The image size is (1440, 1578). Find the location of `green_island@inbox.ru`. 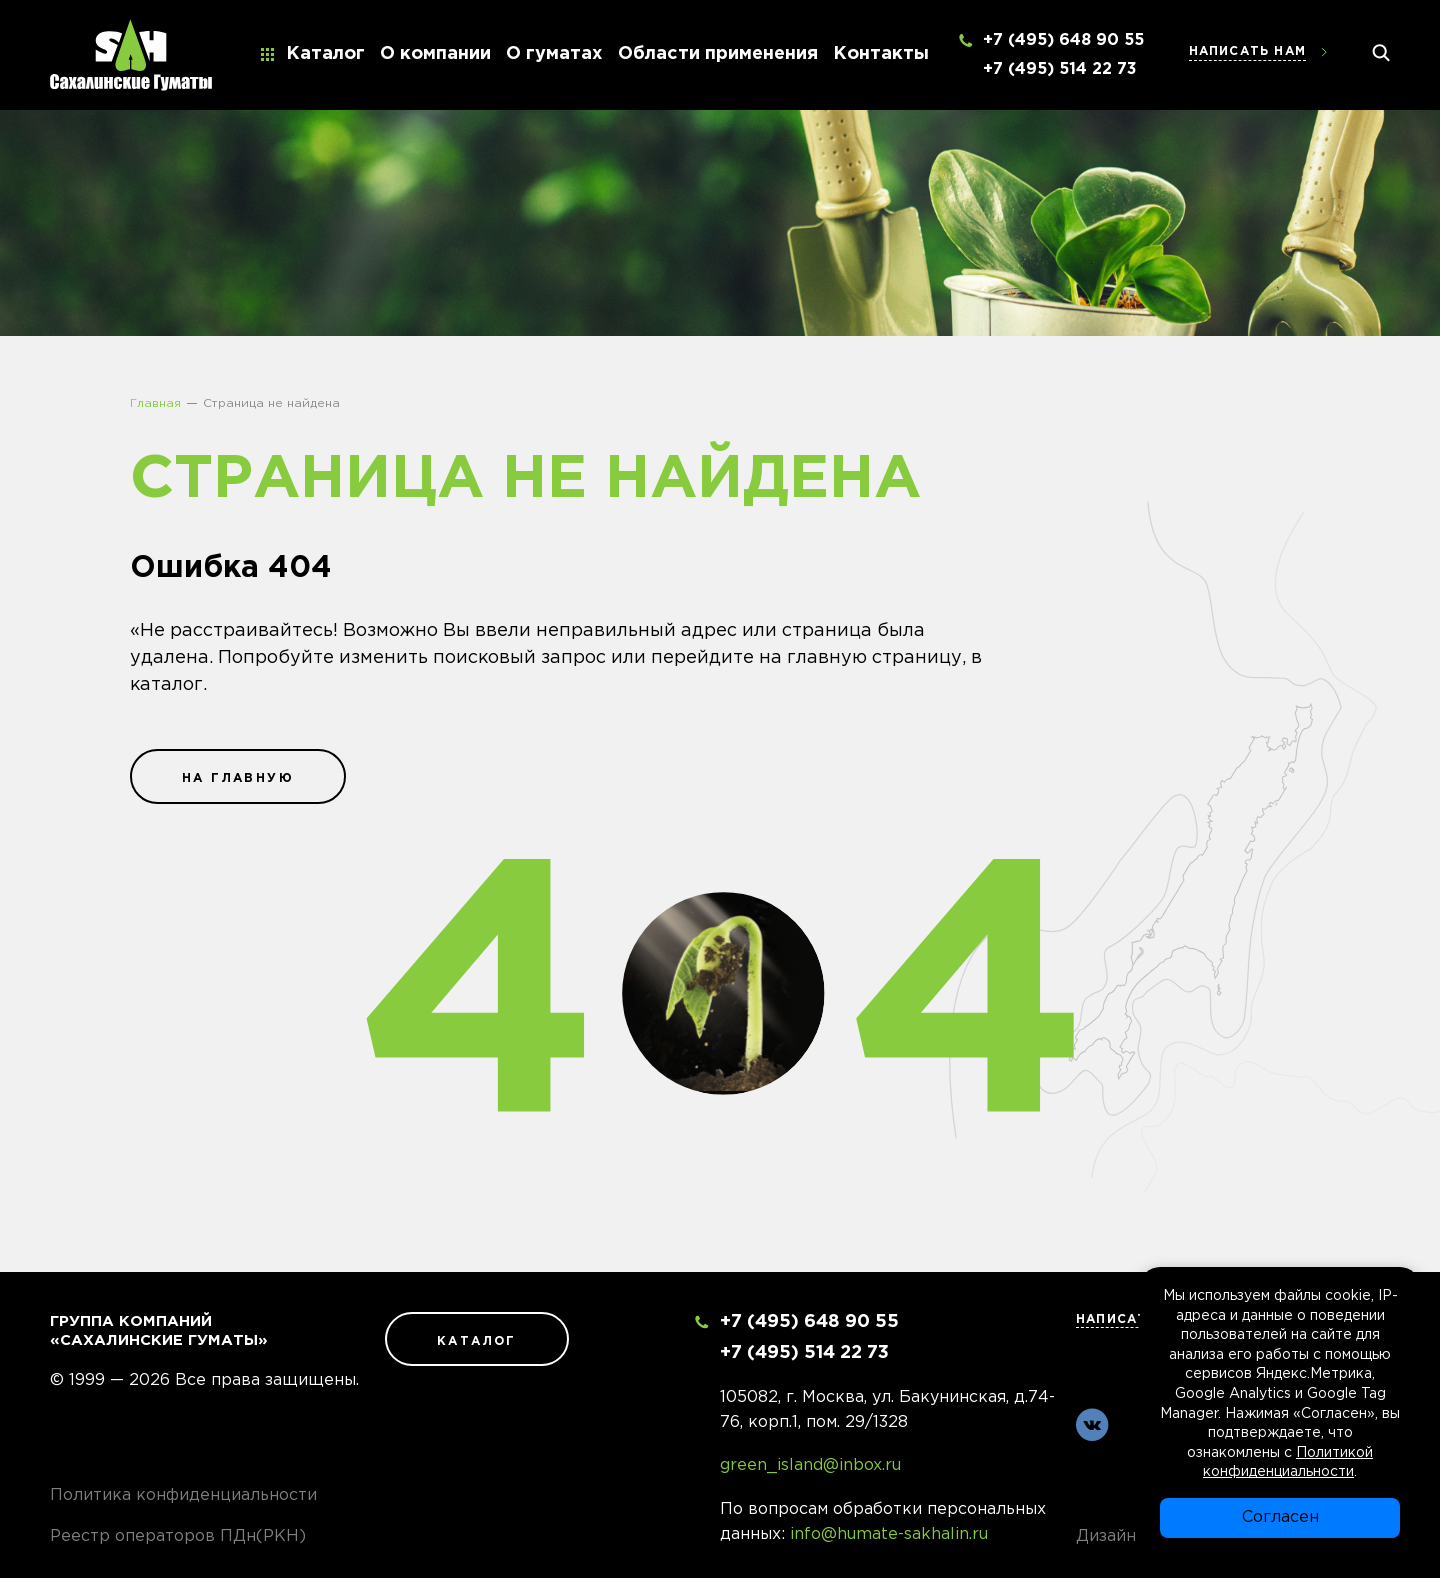

green_island@inbox.ru is located at coordinates (810, 1465).